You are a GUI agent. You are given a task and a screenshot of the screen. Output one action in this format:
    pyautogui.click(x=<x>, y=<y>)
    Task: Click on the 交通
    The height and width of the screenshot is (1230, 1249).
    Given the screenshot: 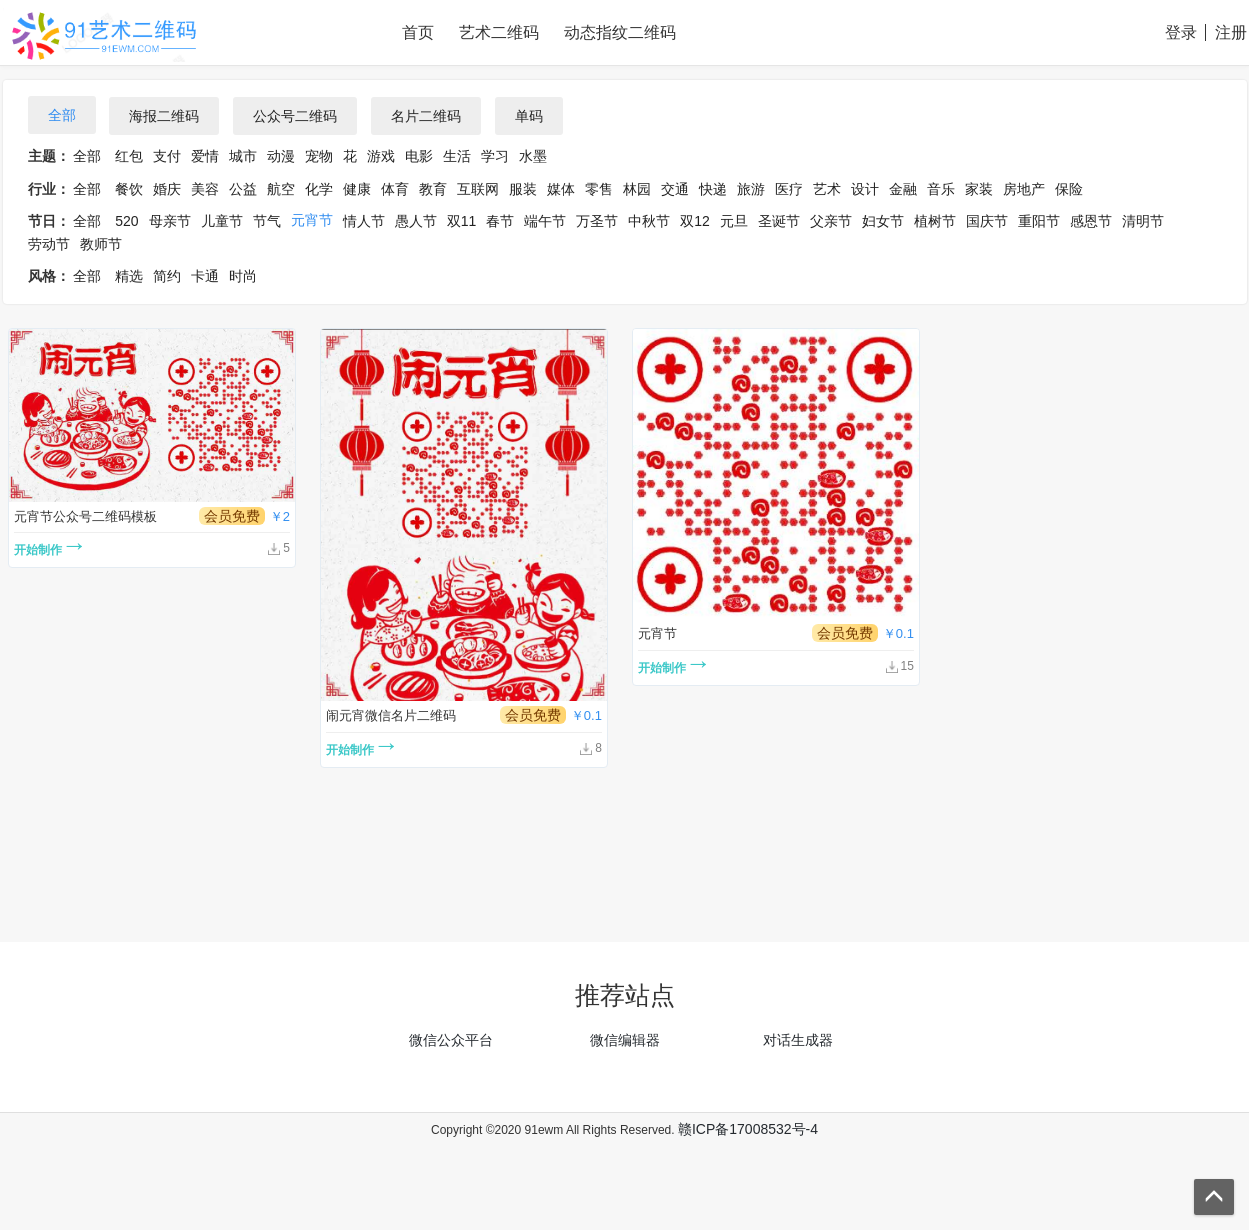 What is the action you would take?
    pyautogui.click(x=675, y=189)
    